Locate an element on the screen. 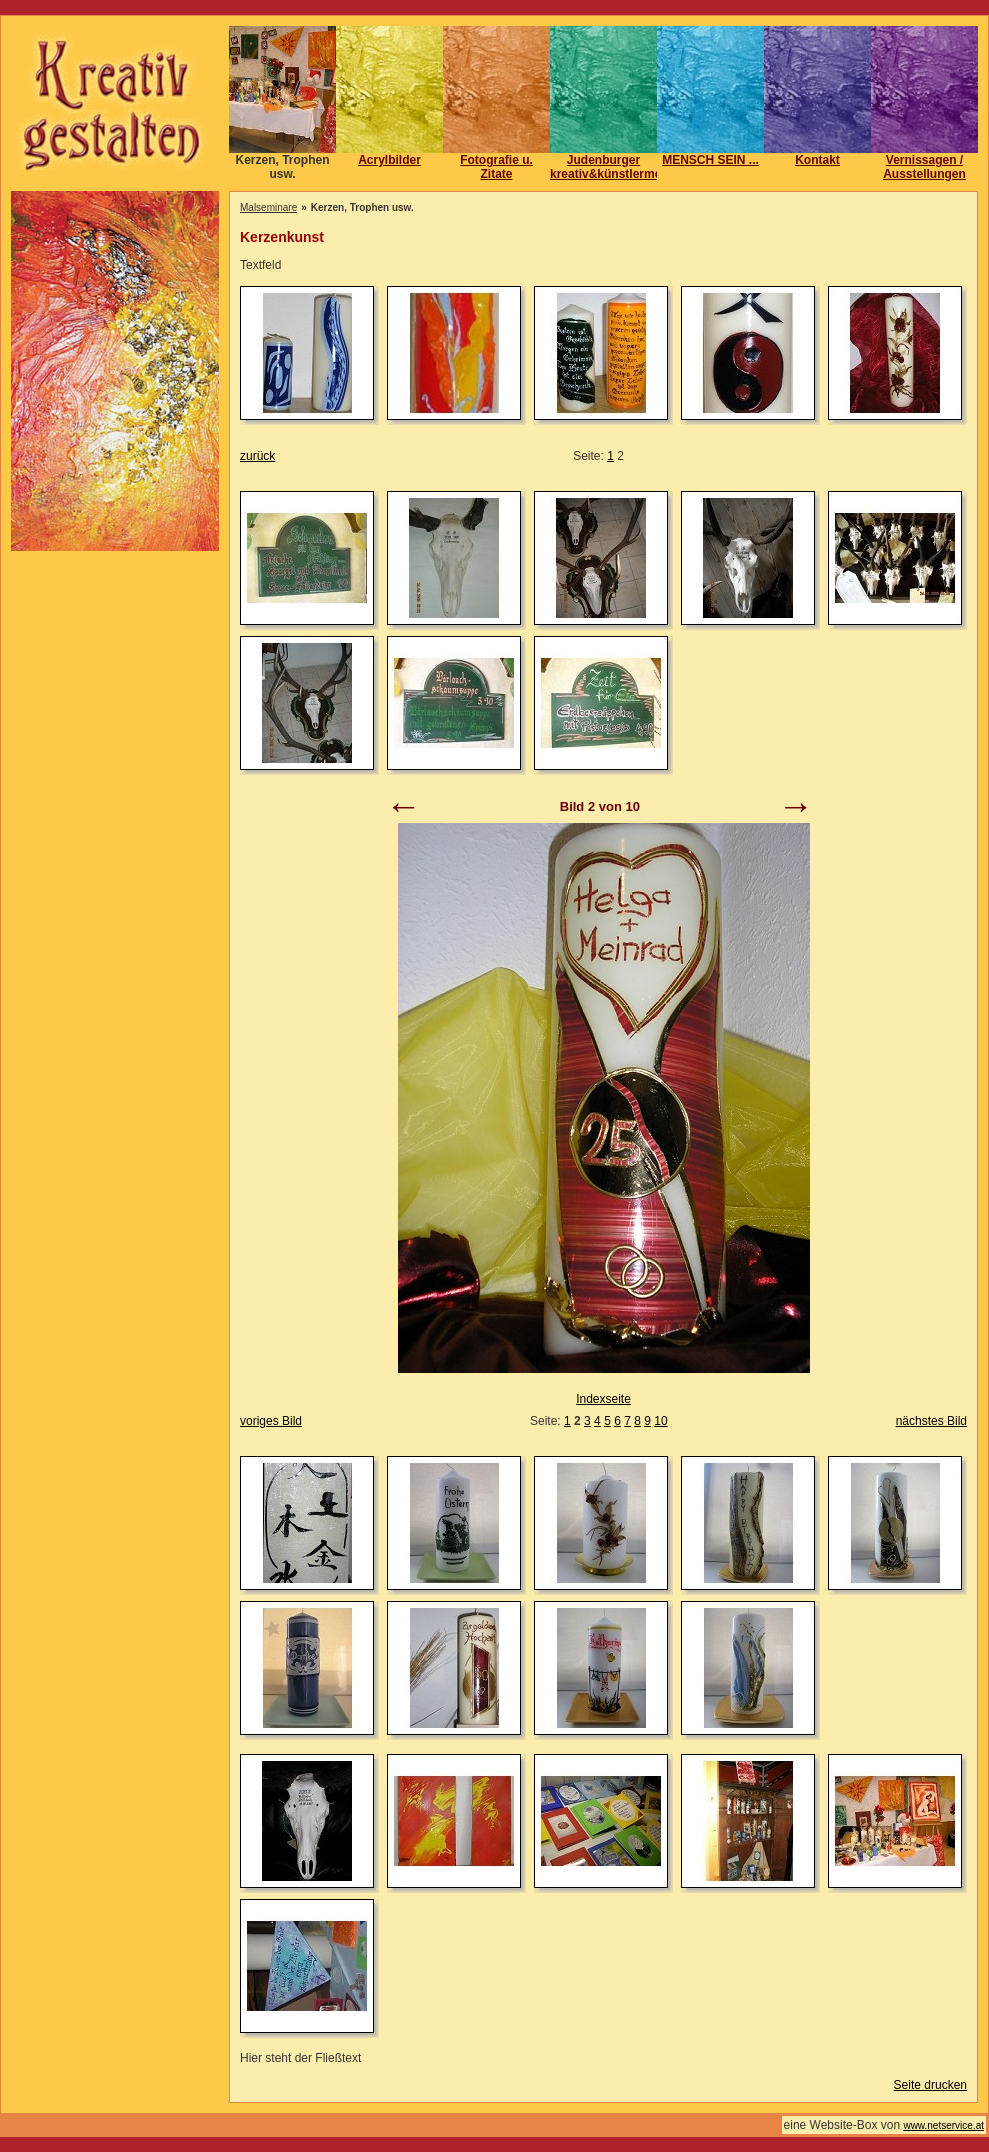 The width and height of the screenshot is (989, 2152). nächstes Bild is located at coordinates (931, 1421).